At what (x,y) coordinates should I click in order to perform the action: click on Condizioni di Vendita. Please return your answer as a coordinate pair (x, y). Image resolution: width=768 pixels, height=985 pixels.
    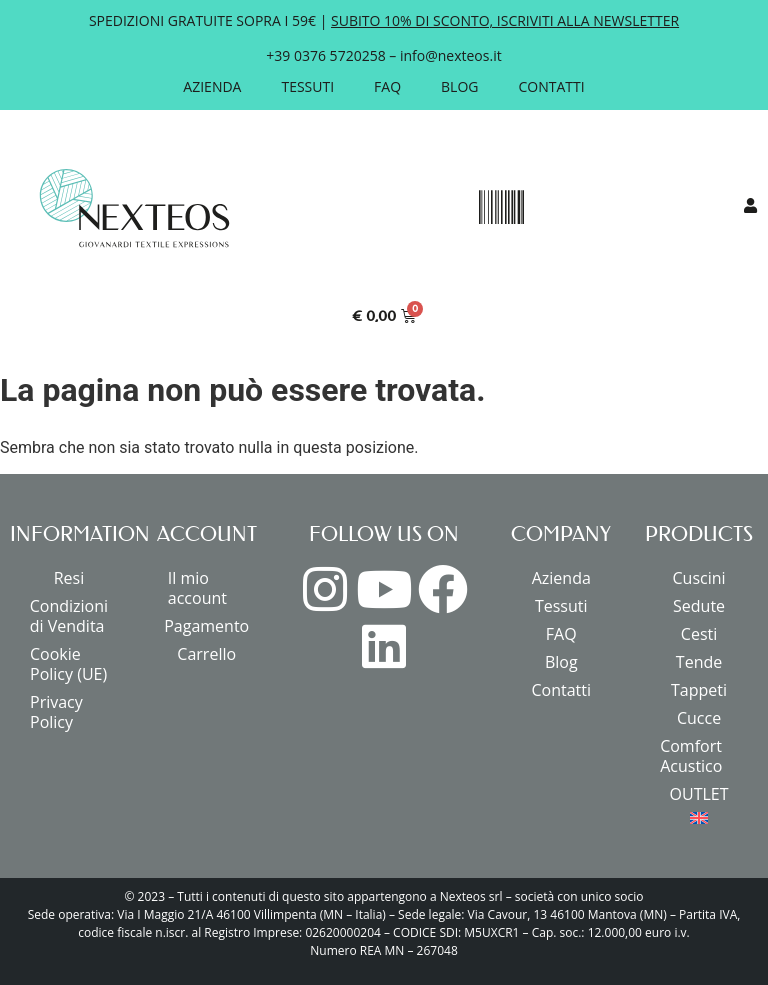
    Looking at the image, I should click on (69, 616).